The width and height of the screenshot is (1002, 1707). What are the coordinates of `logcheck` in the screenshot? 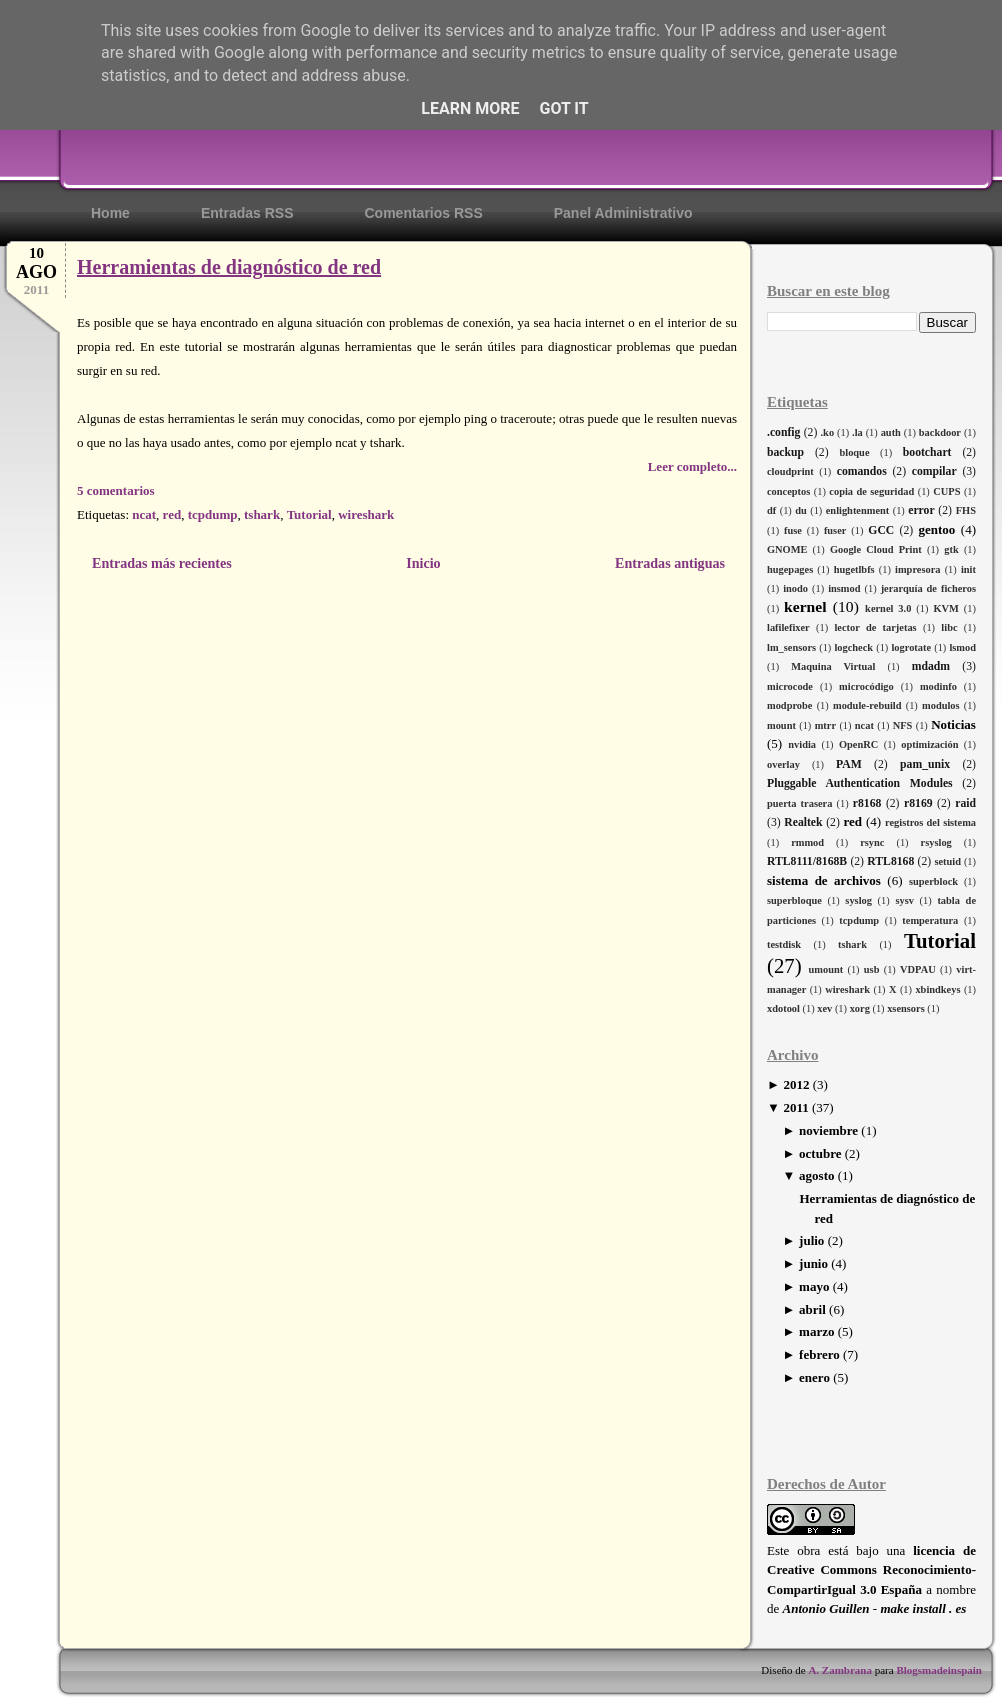 It's located at (853, 647).